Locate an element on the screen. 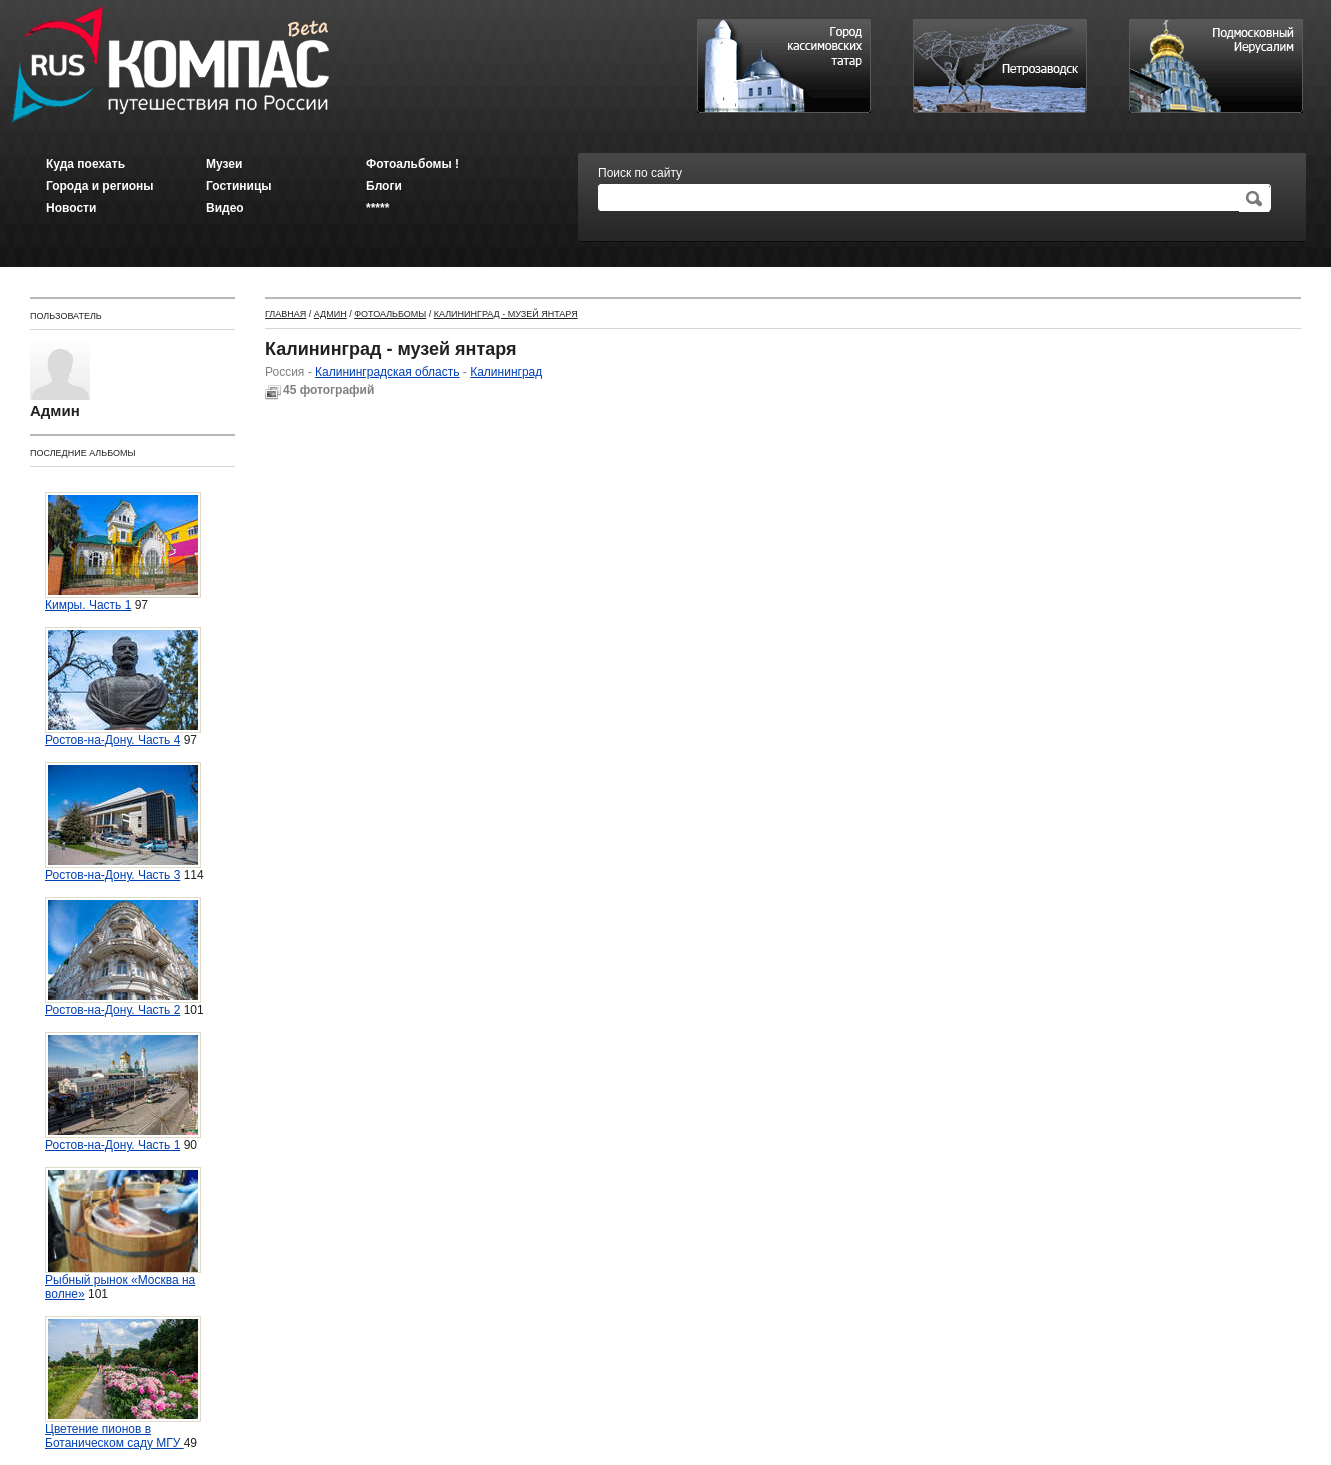  Главная is located at coordinates (285, 314).